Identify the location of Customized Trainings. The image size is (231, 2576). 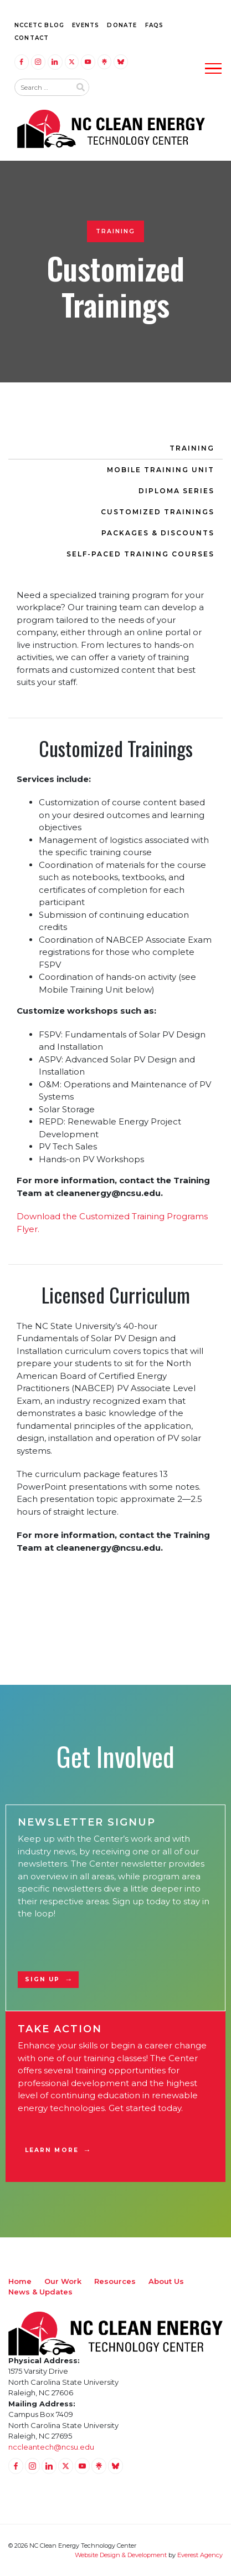
(157, 512).